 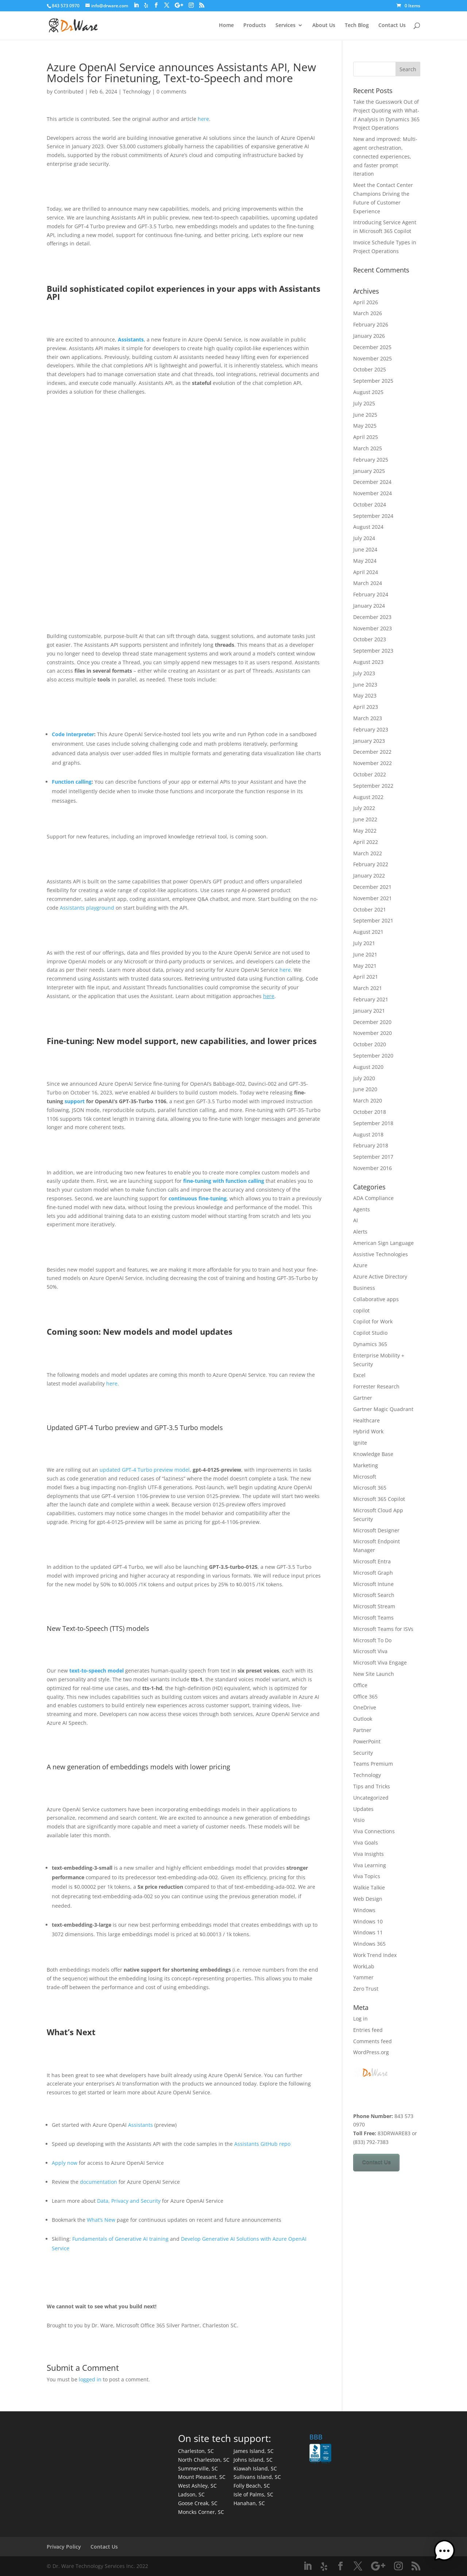 What do you see at coordinates (376, 1530) in the screenshot?
I see `Microsoft Designer` at bounding box center [376, 1530].